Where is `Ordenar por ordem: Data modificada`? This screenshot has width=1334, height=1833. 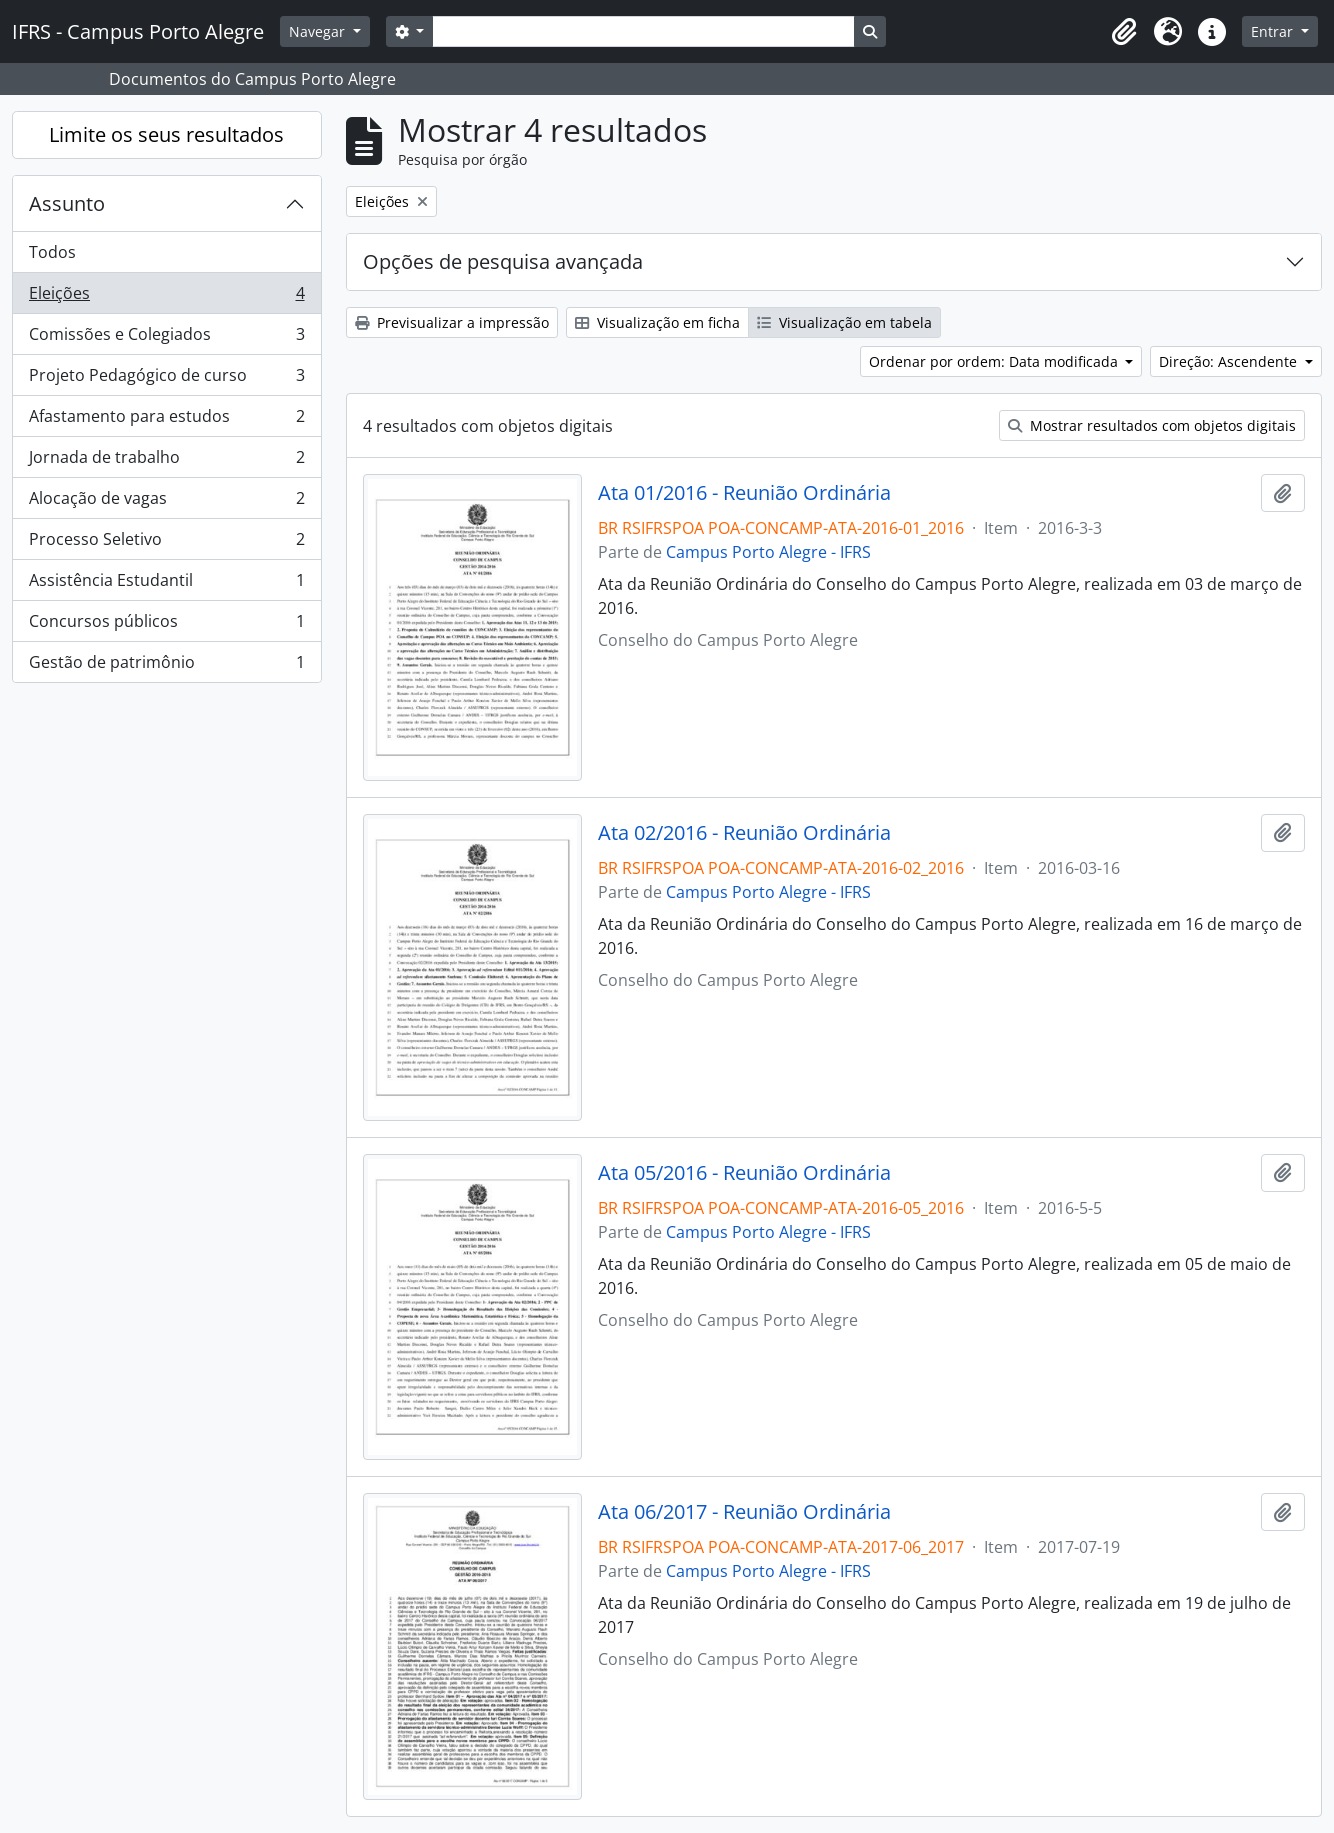
Ordenar por ordem: Data modificada is located at coordinates (995, 361).